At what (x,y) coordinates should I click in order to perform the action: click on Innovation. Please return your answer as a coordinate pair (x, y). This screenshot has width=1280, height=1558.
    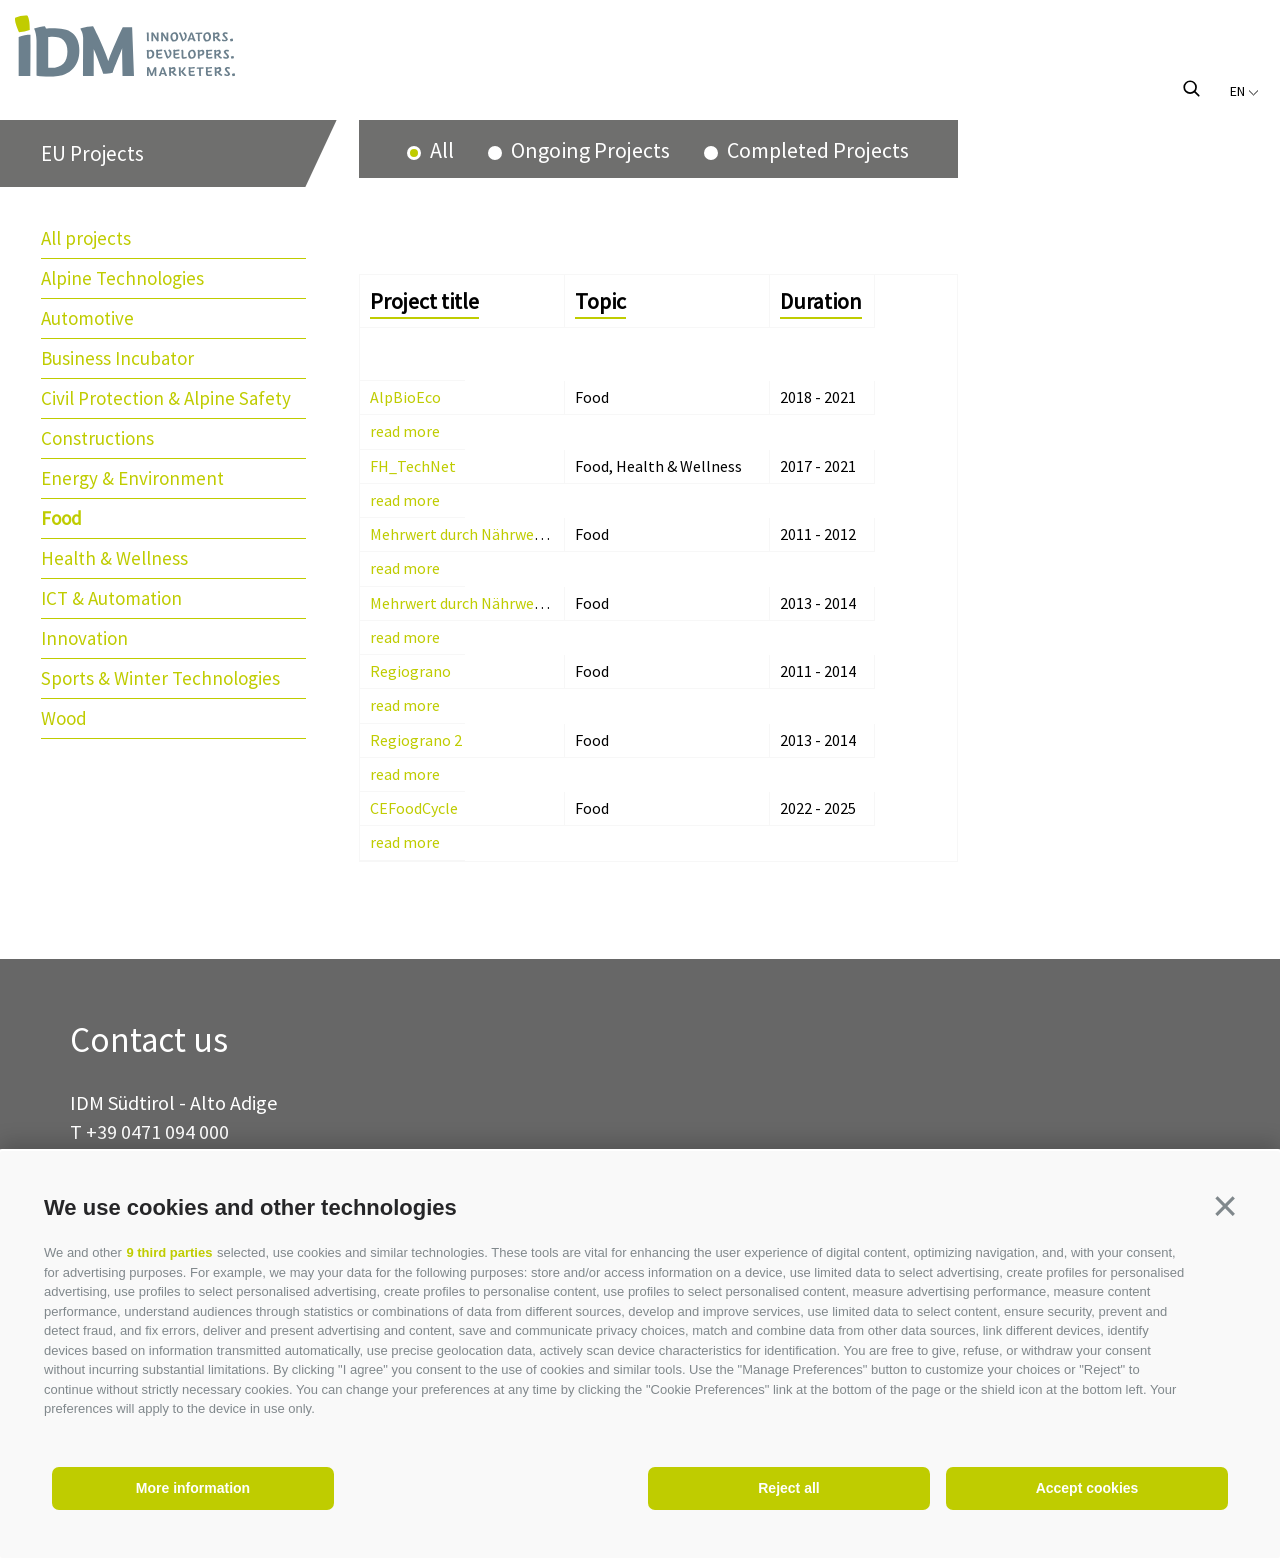
    Looking at the image, I should click on (84, 638).